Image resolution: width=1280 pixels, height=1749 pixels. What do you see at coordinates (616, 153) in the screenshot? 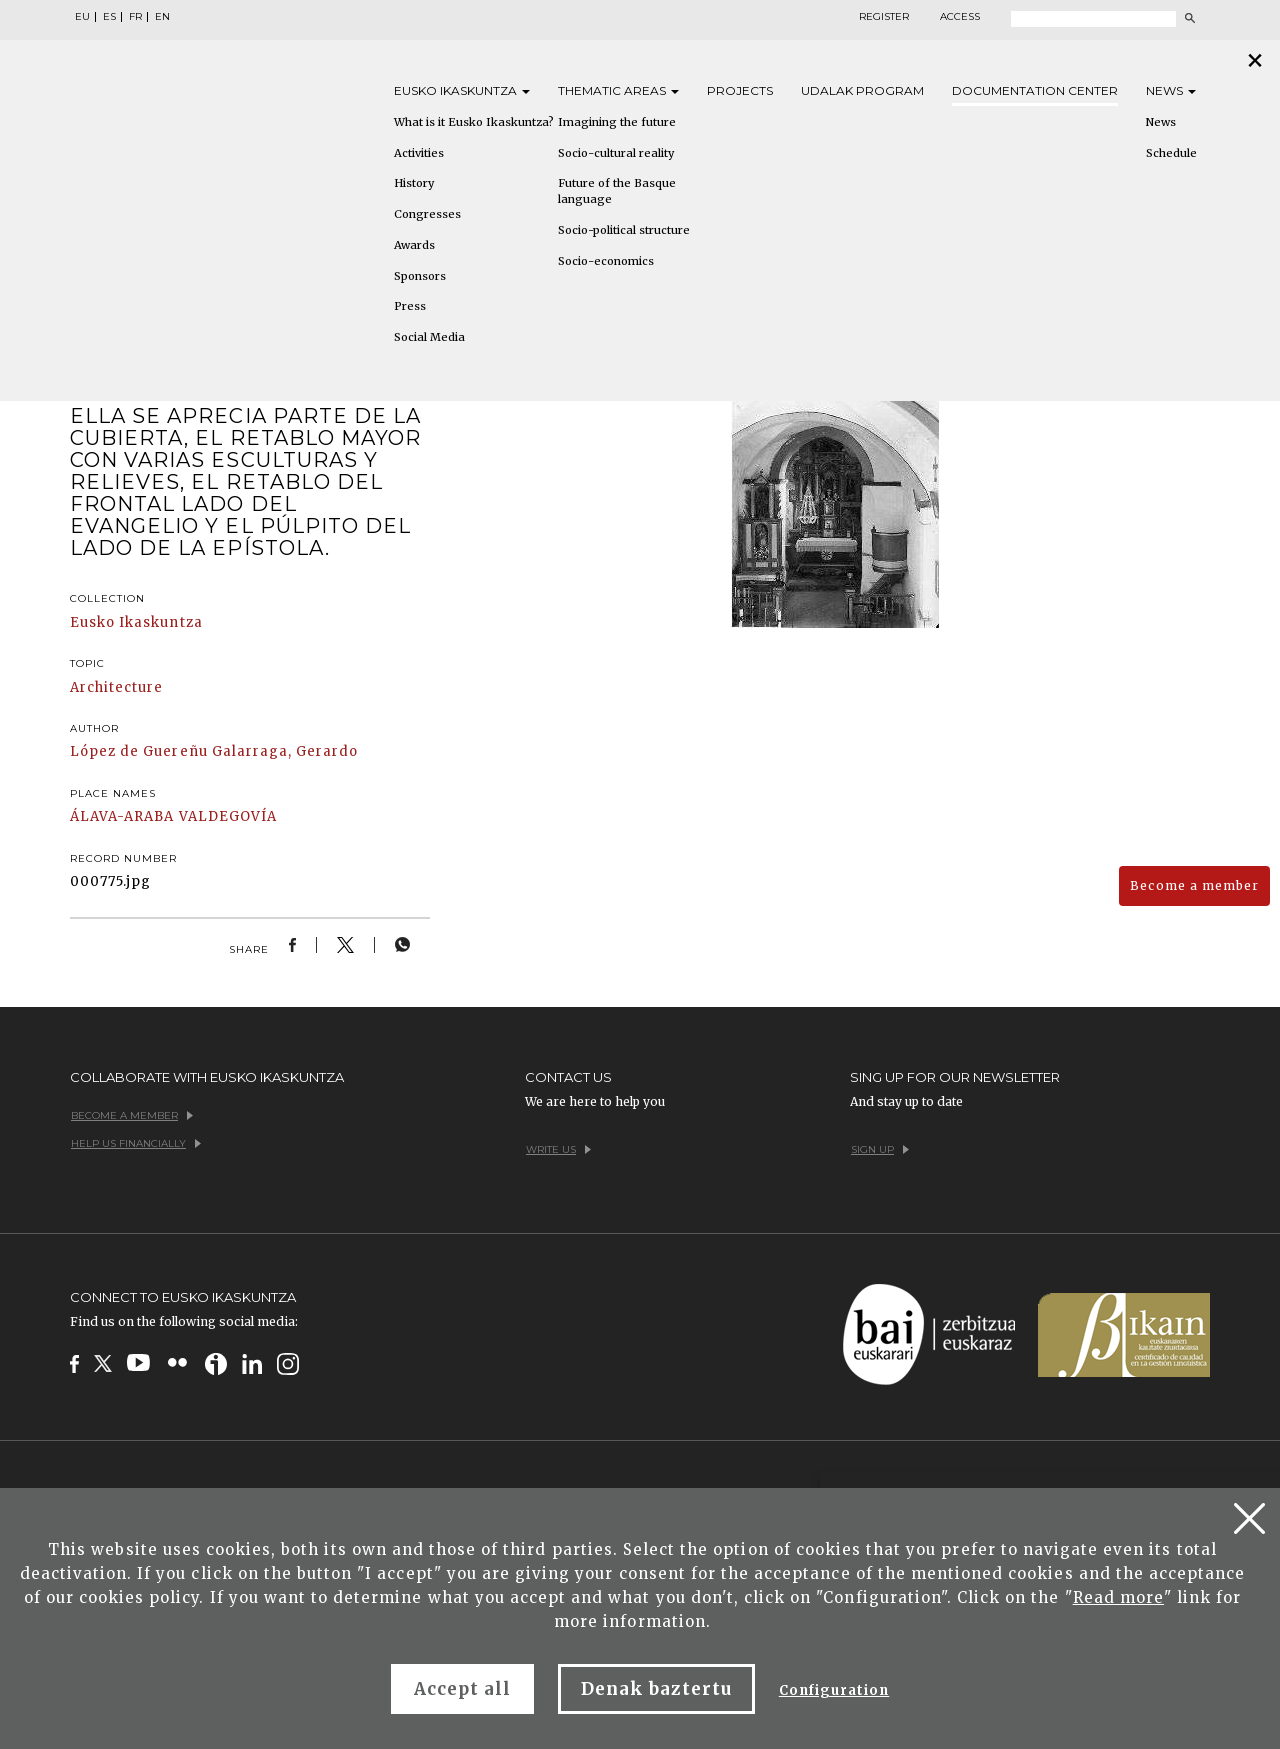
I see `Socio-cultural reality` at bounding box center [616, 153].